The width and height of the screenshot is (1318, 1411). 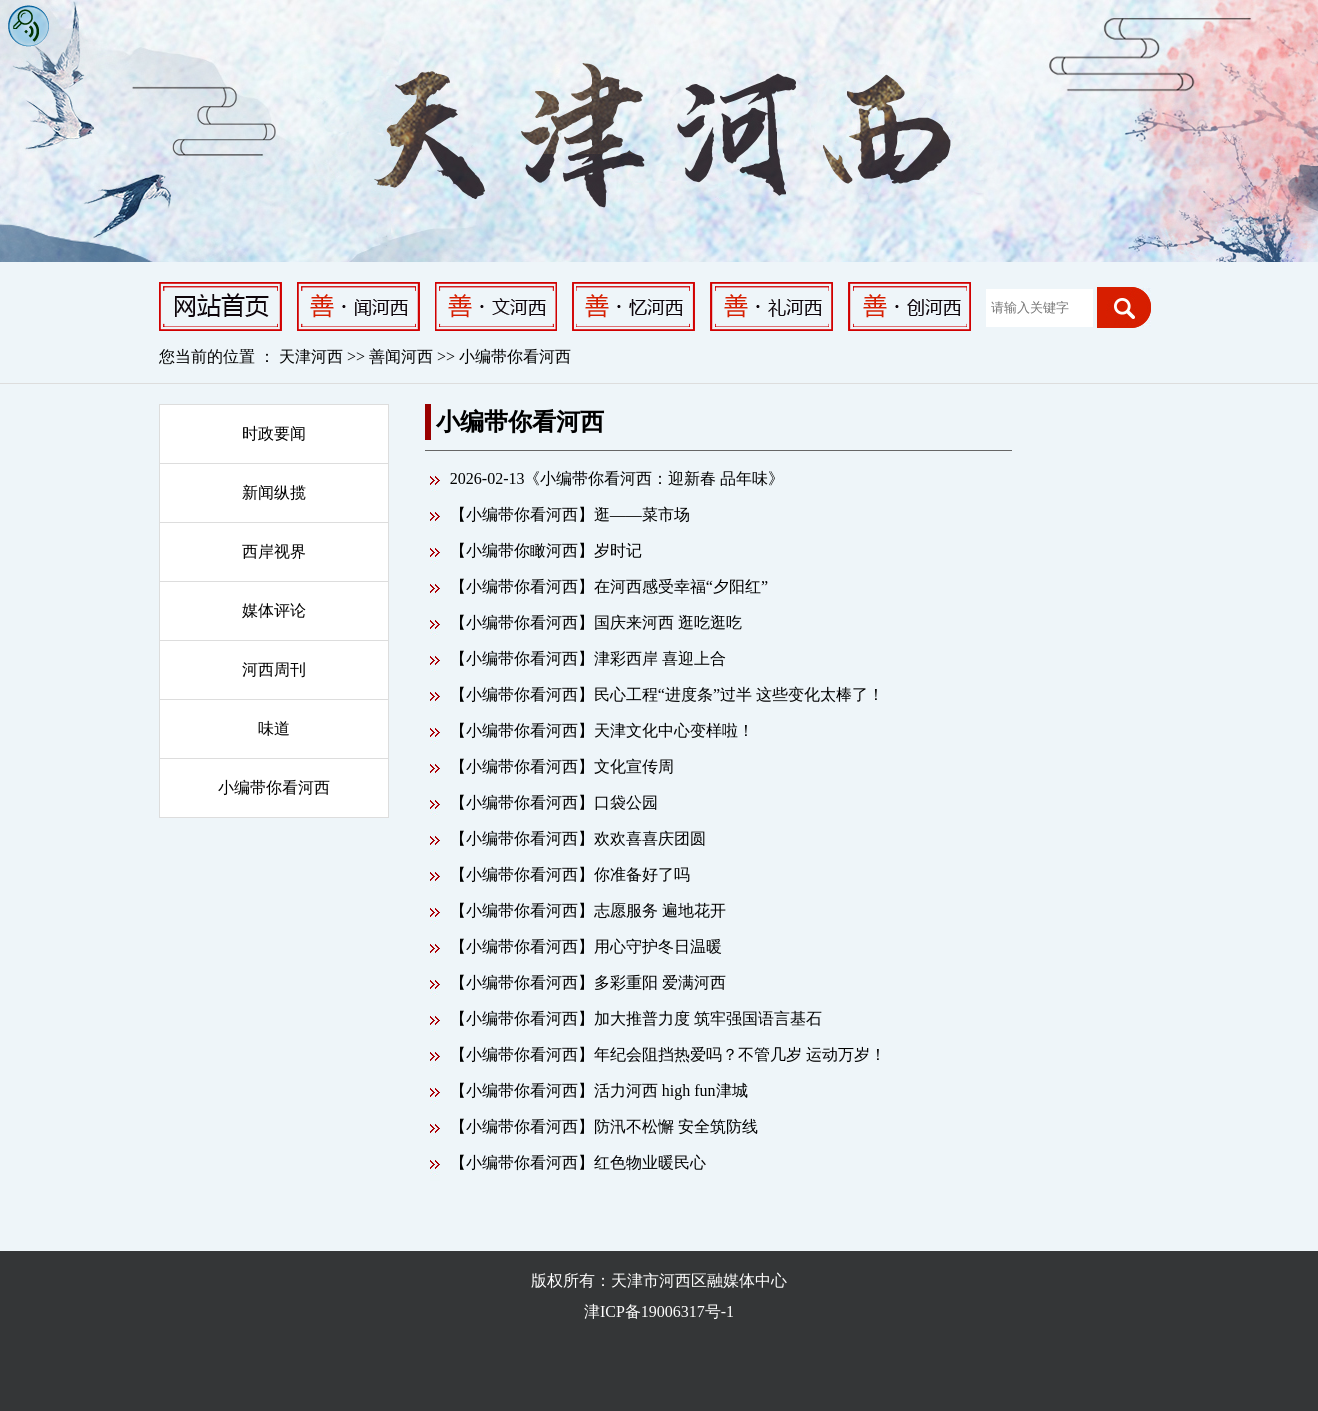 What do you see at coordinates (596, 622) in the screenshot?
I see `【小编带你看河西】国庆来河西 逛吃逛吃` at bounding box center [596, 622].